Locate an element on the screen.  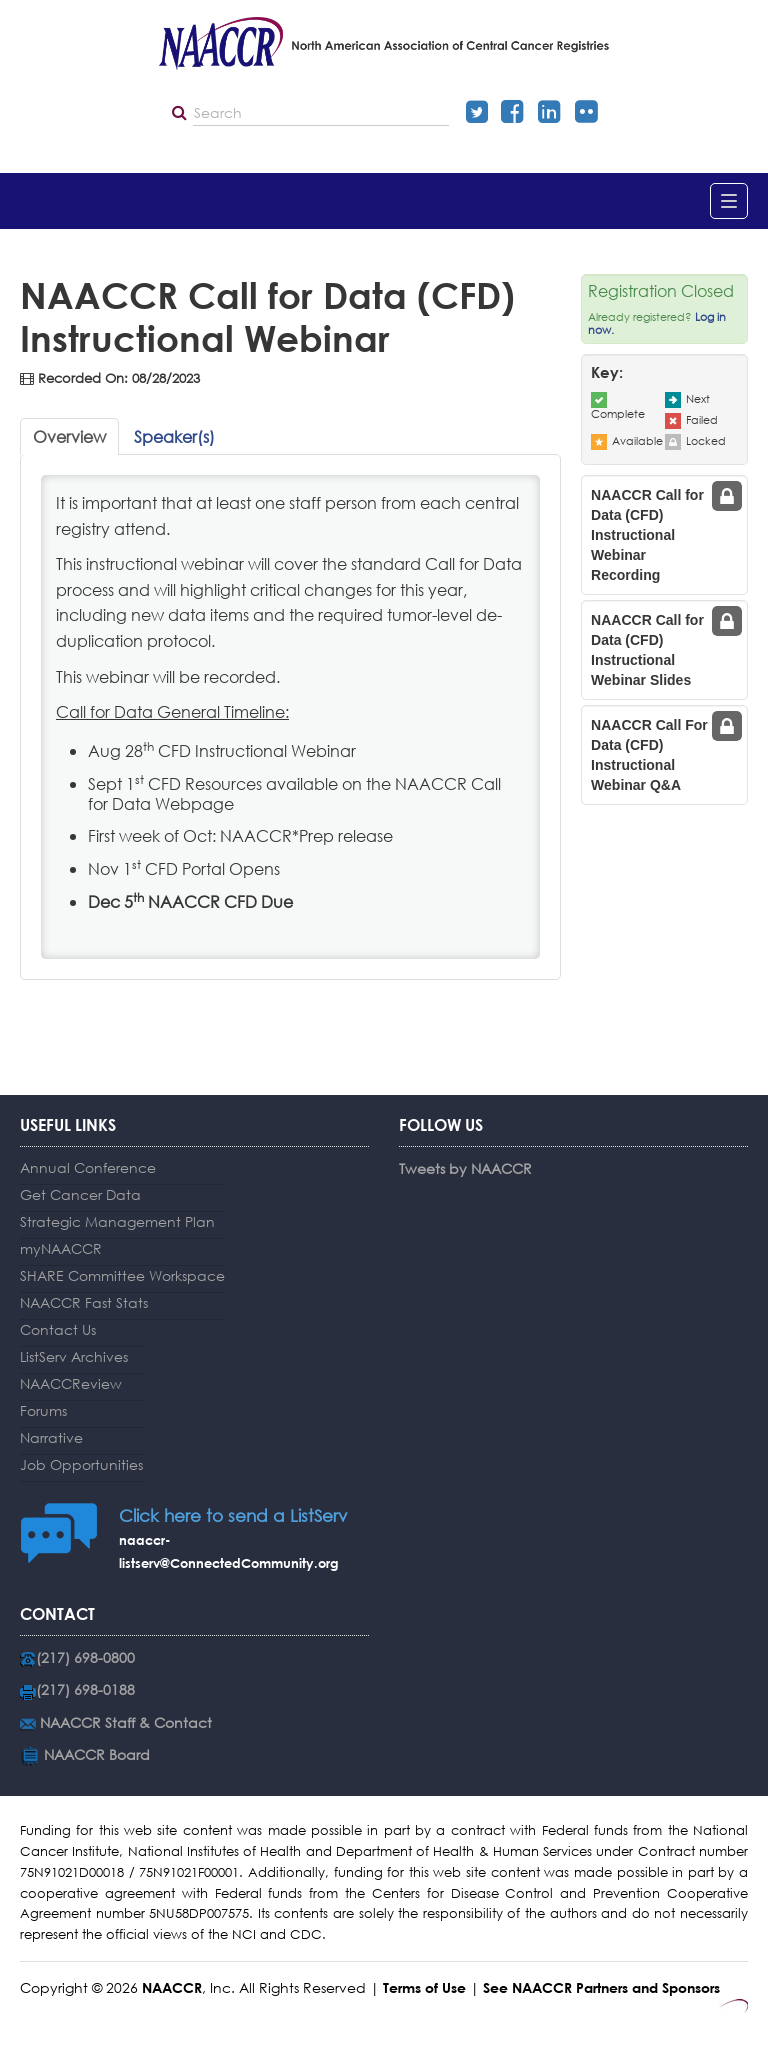
NAACCR Staff & Contact is located at coordinates (126, 1722).